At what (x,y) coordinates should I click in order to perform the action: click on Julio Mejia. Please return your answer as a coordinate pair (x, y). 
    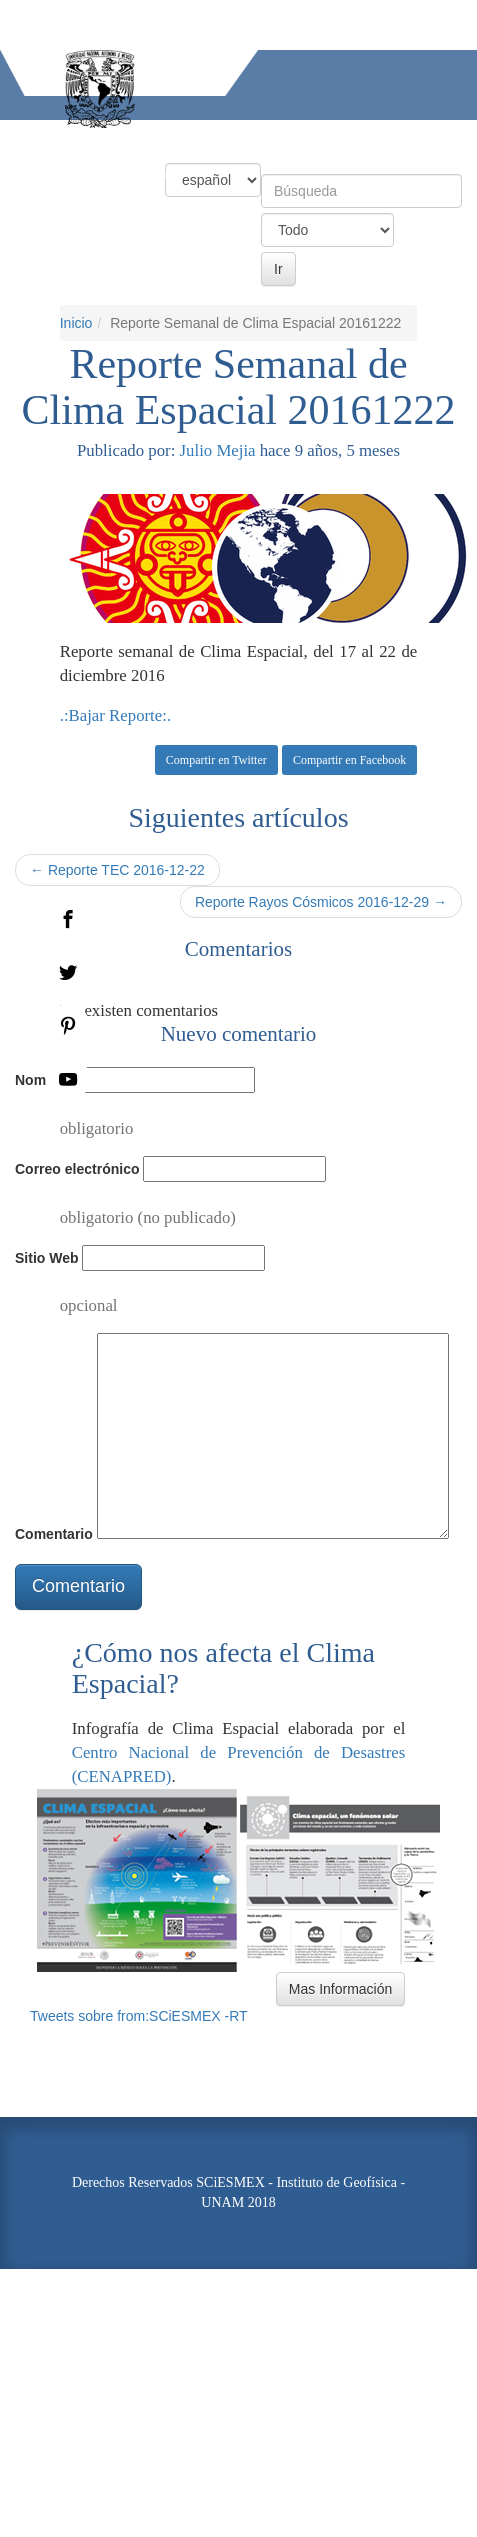
    Looking at the image, I should click on (218, 450).